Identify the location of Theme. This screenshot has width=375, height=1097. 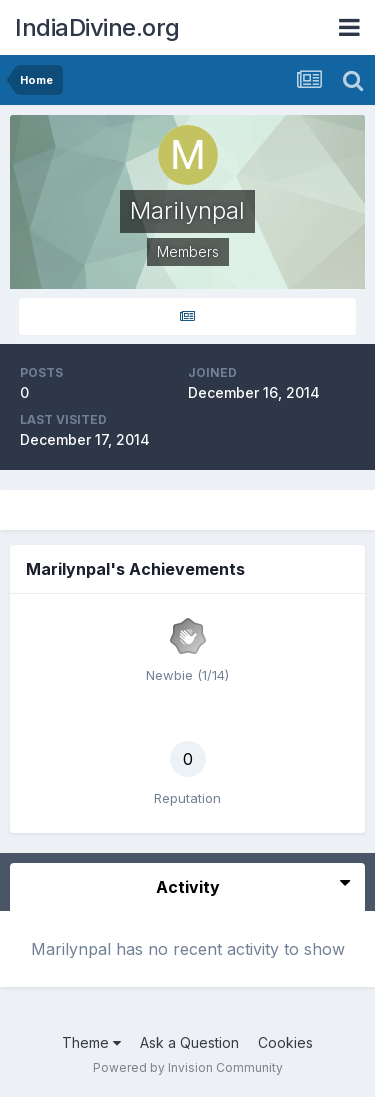
(91, 1042).